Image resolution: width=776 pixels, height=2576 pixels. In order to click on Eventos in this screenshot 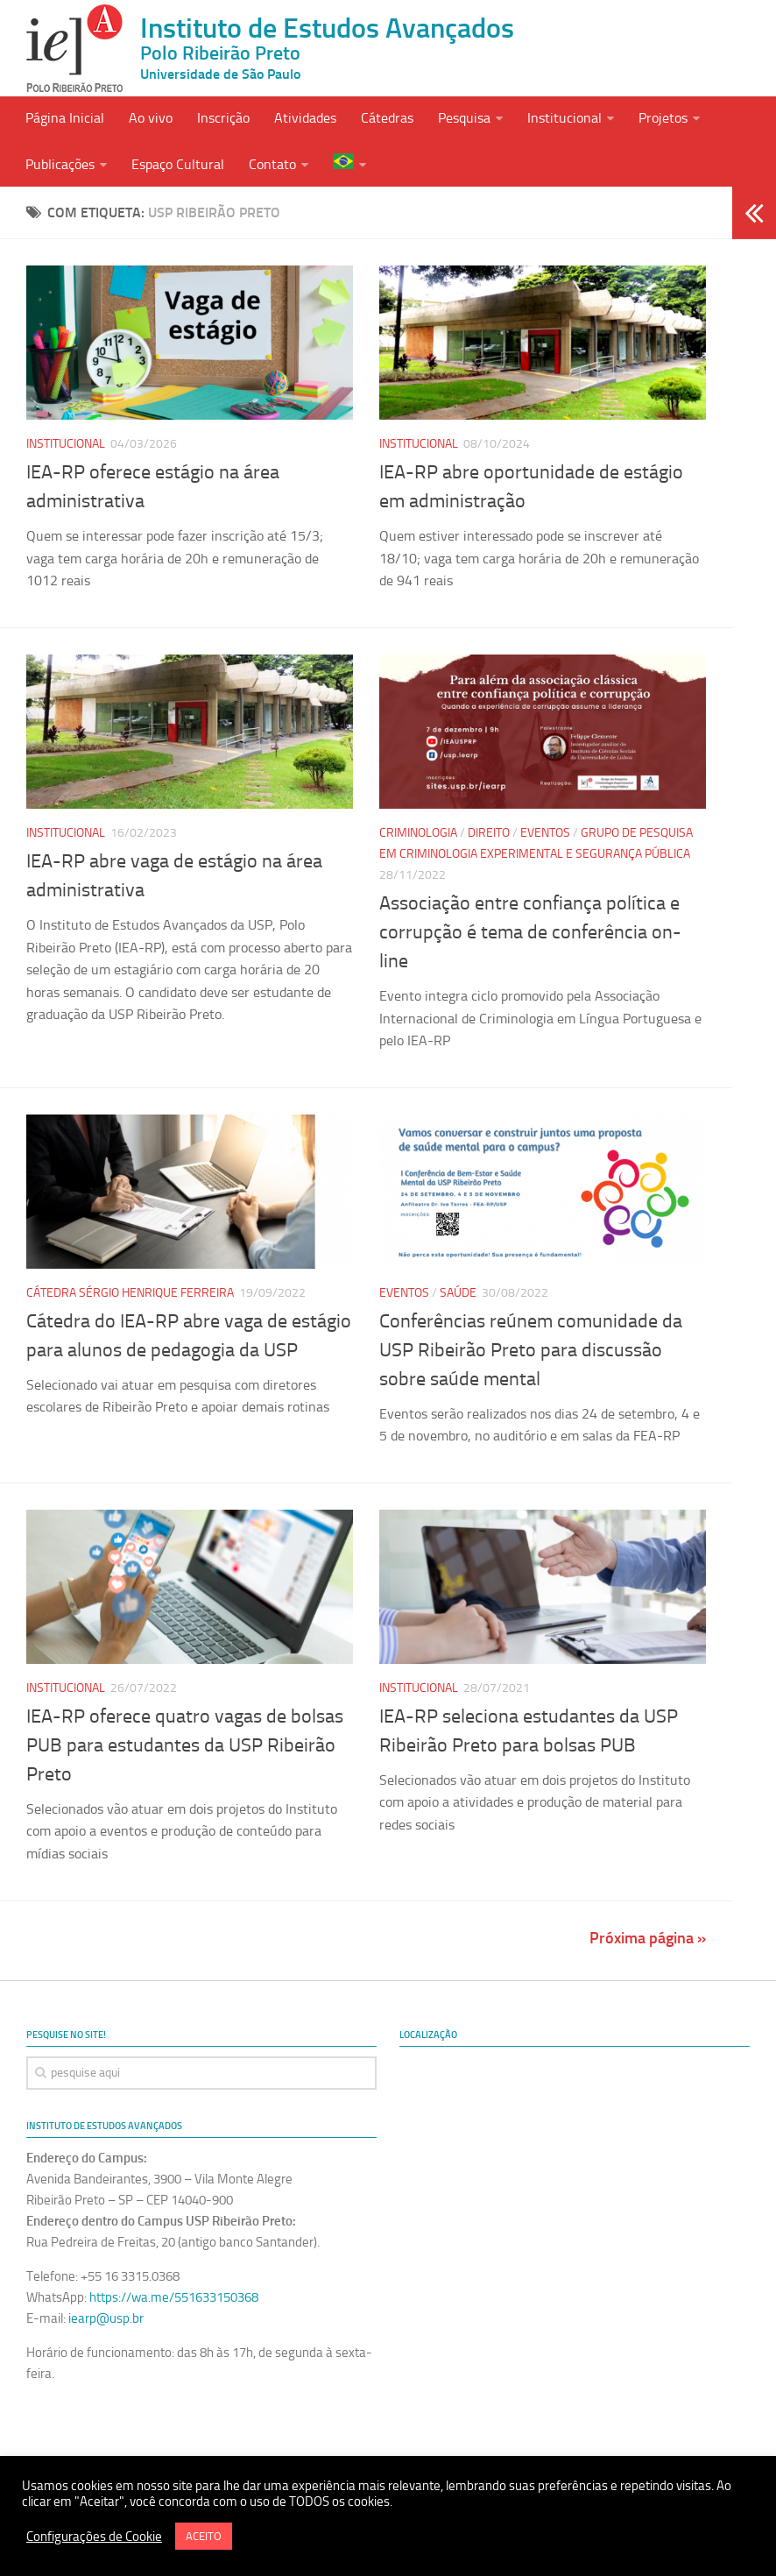, I will do `click(545, 832)`.